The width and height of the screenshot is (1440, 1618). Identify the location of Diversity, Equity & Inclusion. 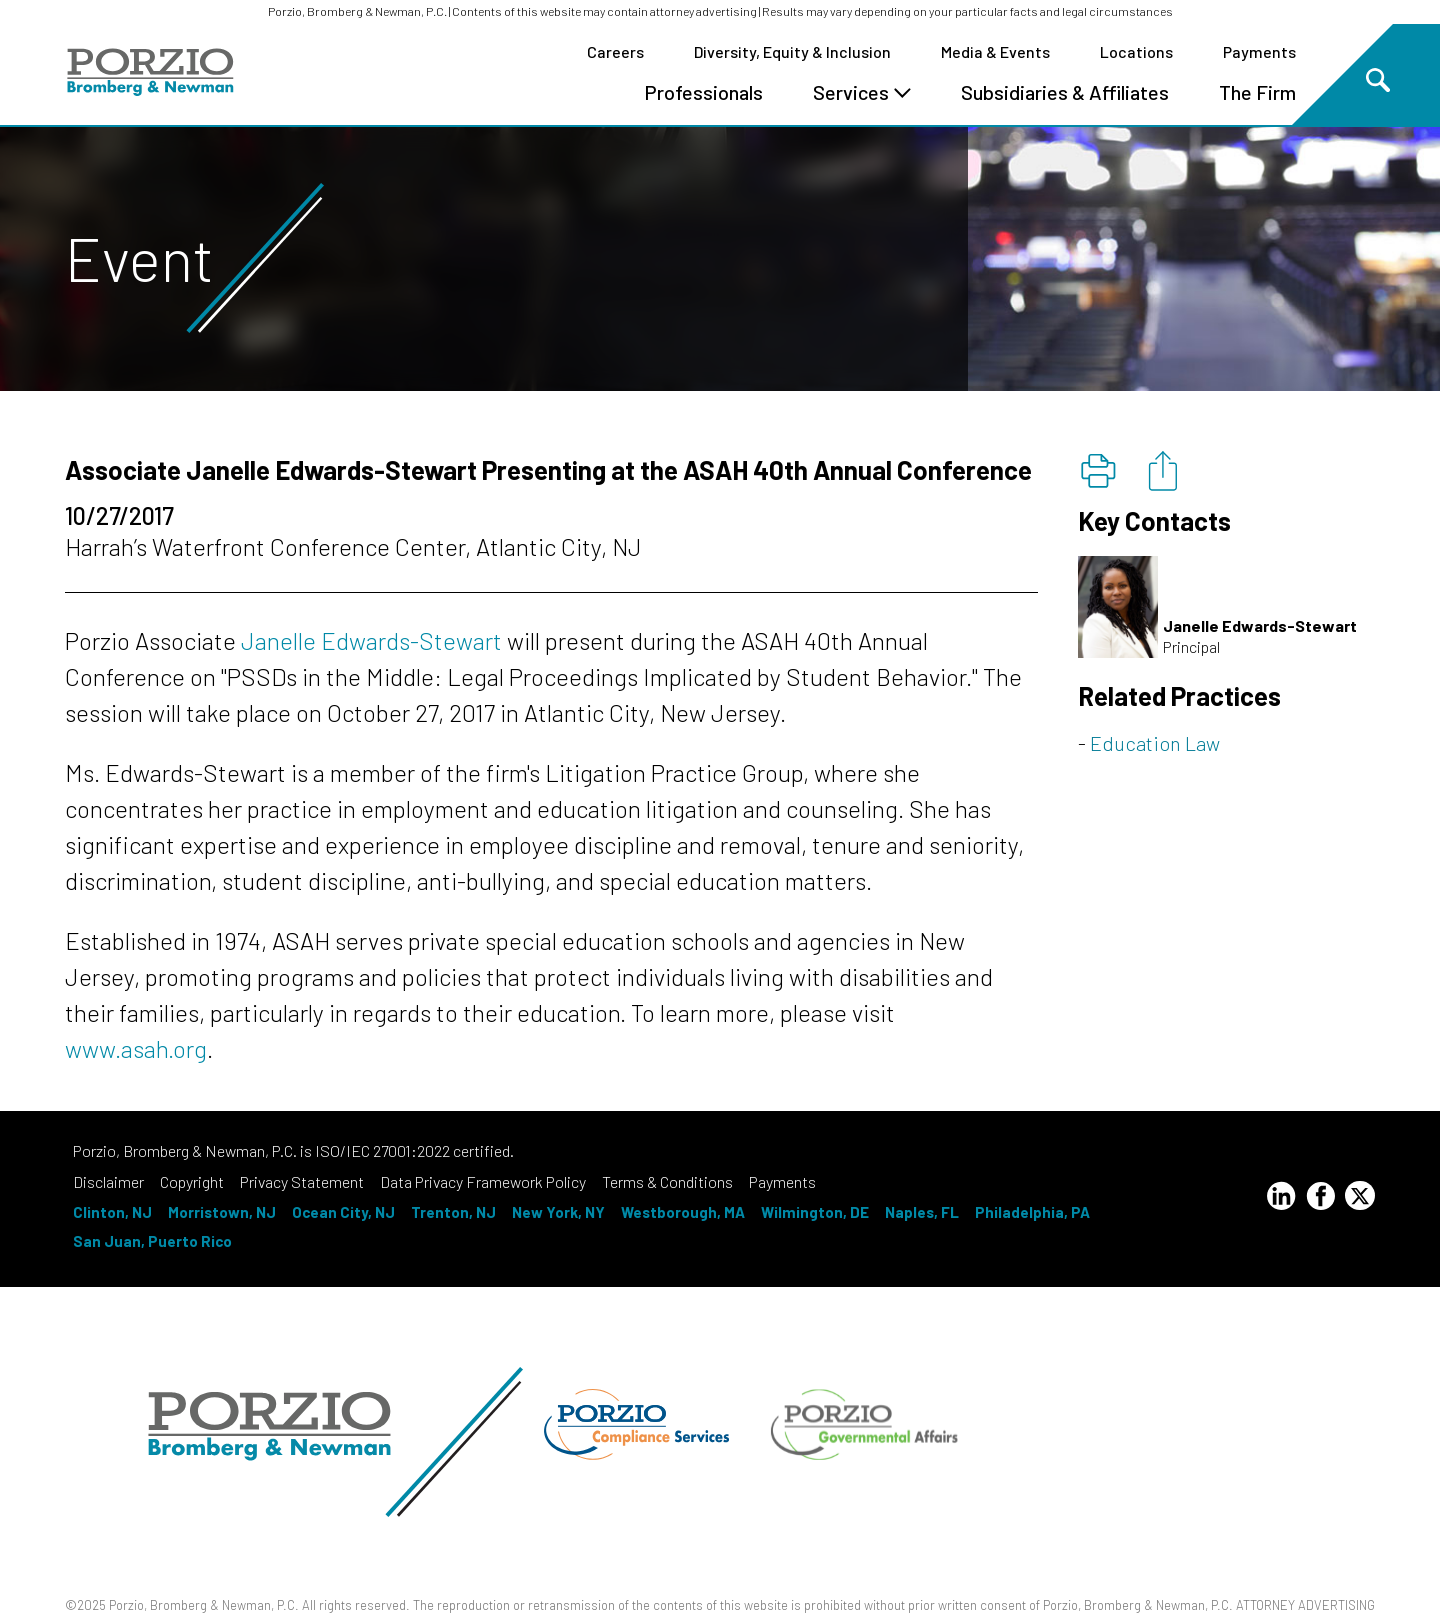
(792, 51).